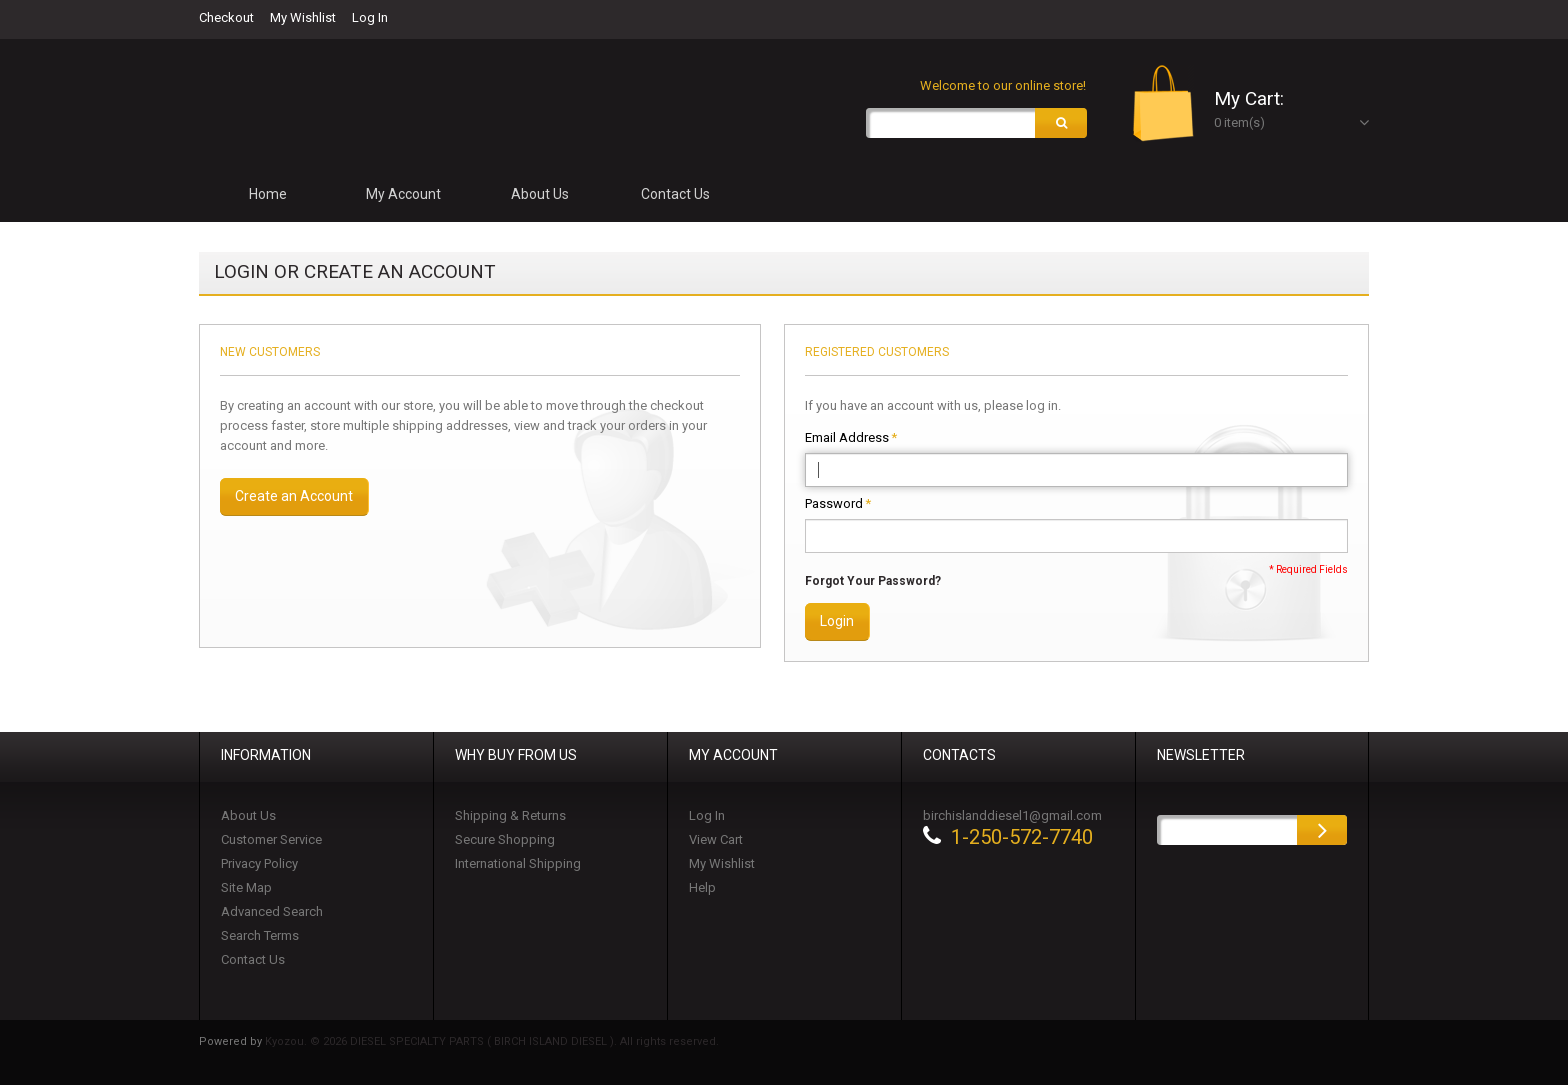  What do you see at coordinates (716, 839) in the screenshot?
I see `View Cart` at bounding box center [716, 839].